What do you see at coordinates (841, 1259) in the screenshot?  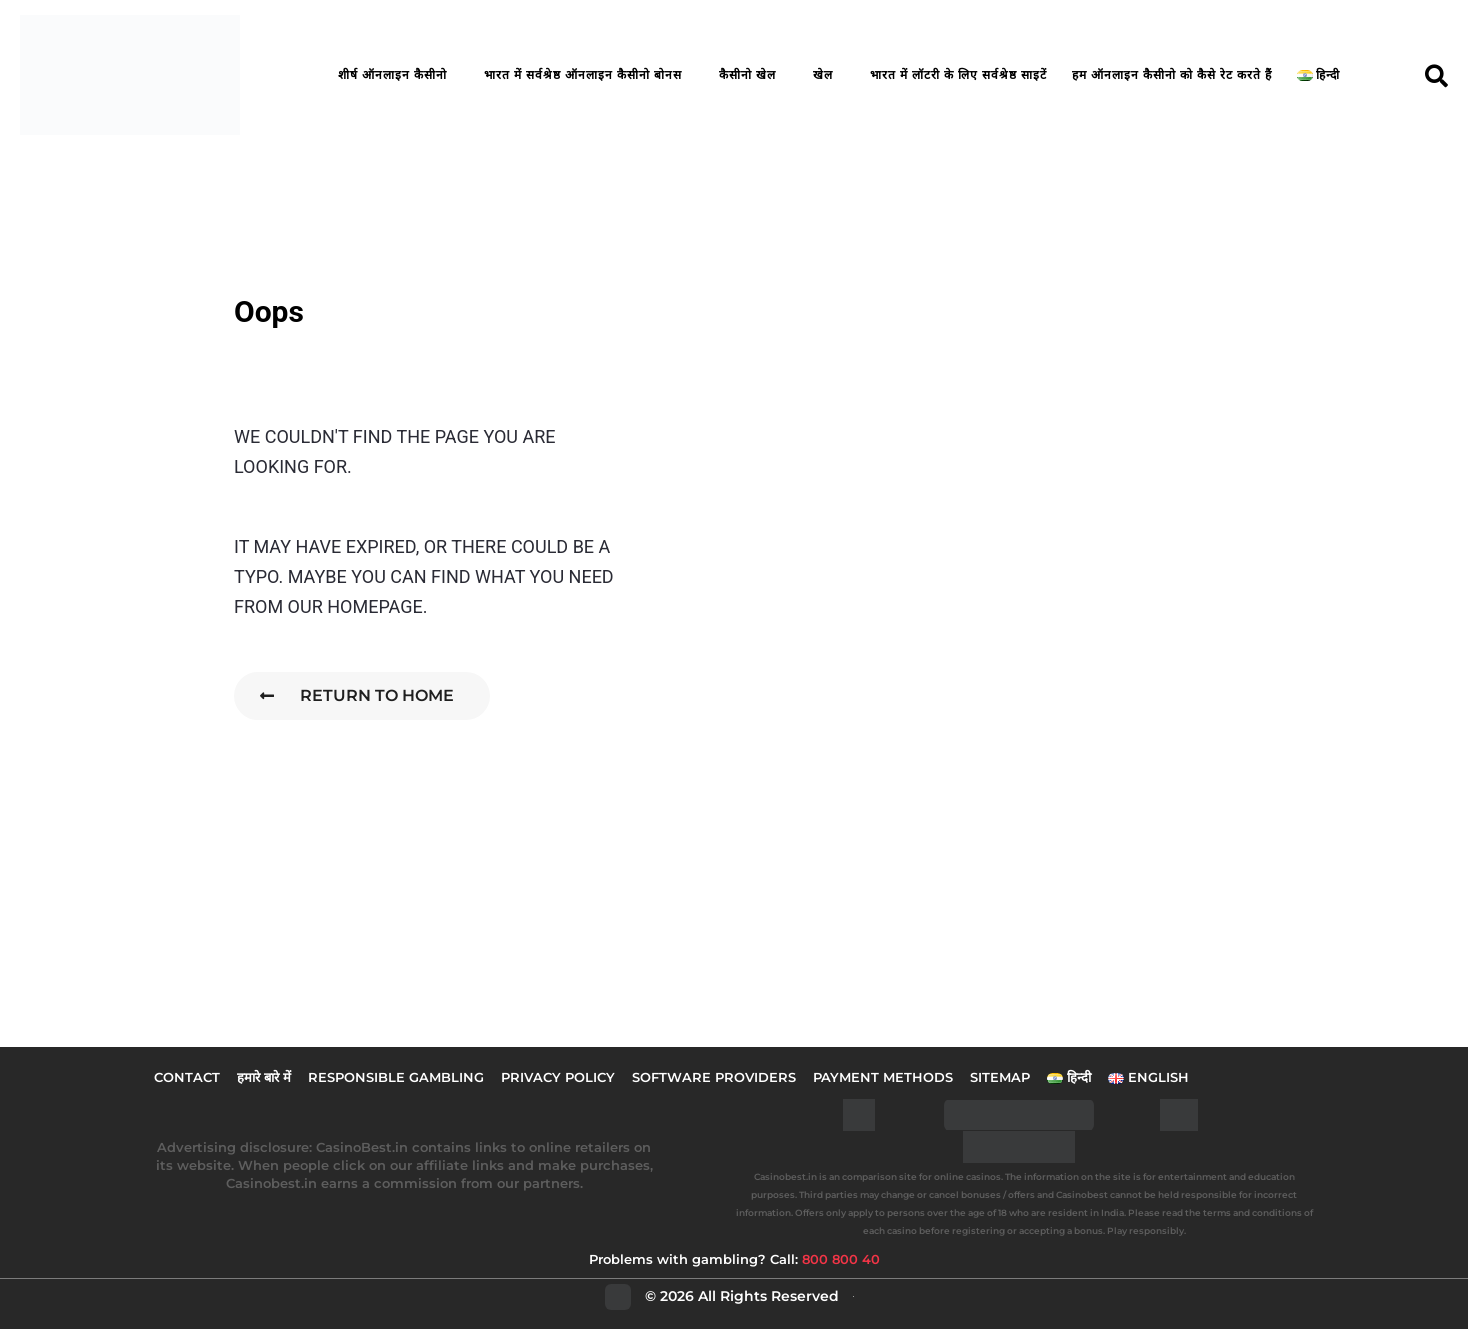 I see `800 800 40` at bounding box center [841, 1259].